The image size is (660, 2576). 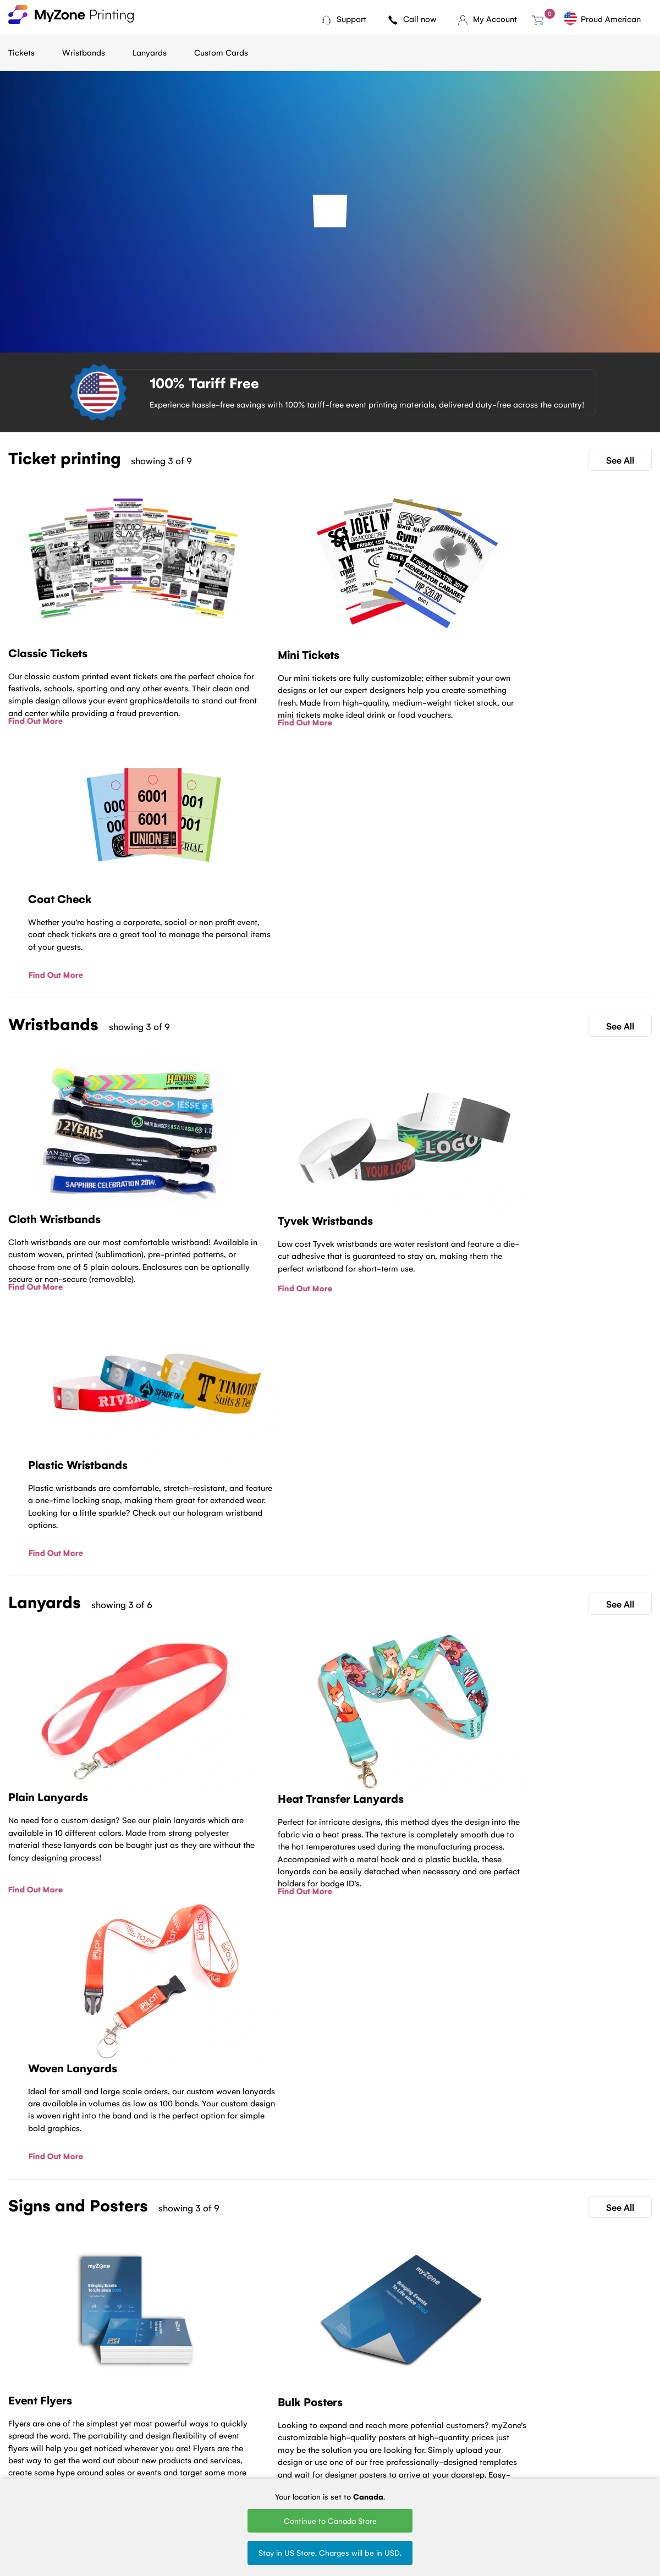 What do you see at coordinates (425, 2436) in the screenshot?
I see `Printed Lanyards` at bounding box center [425, 2436].